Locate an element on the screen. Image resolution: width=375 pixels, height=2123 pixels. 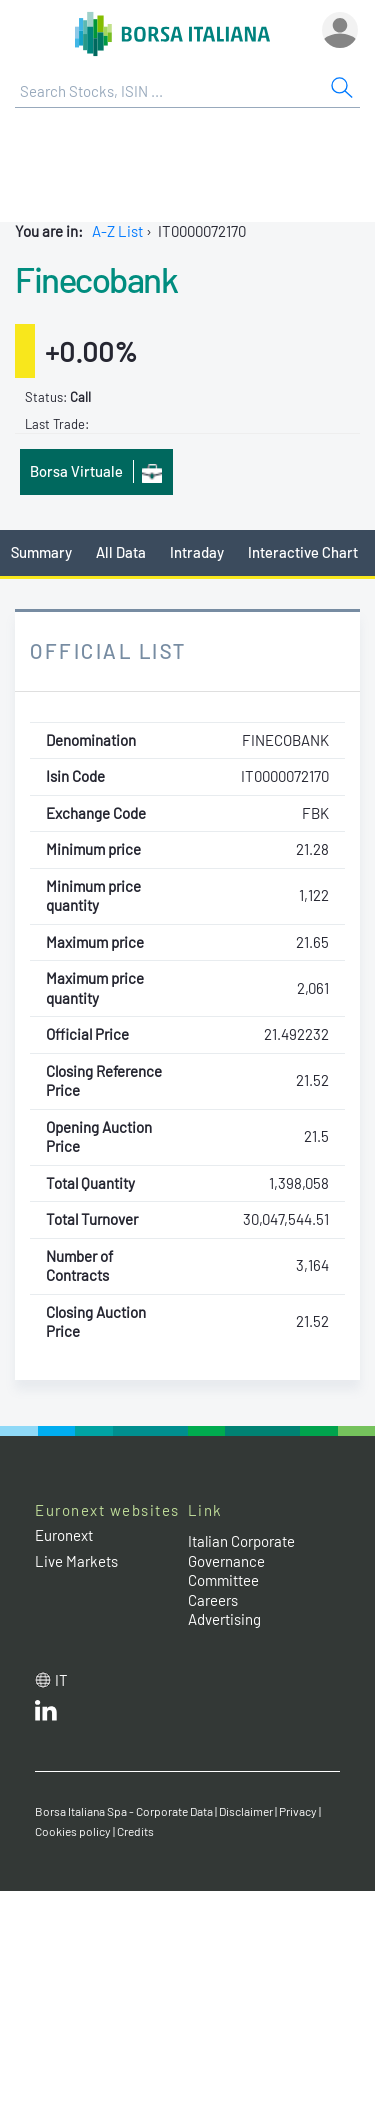
Privacy [Privacy link] is located at coordinates (298, 1811).